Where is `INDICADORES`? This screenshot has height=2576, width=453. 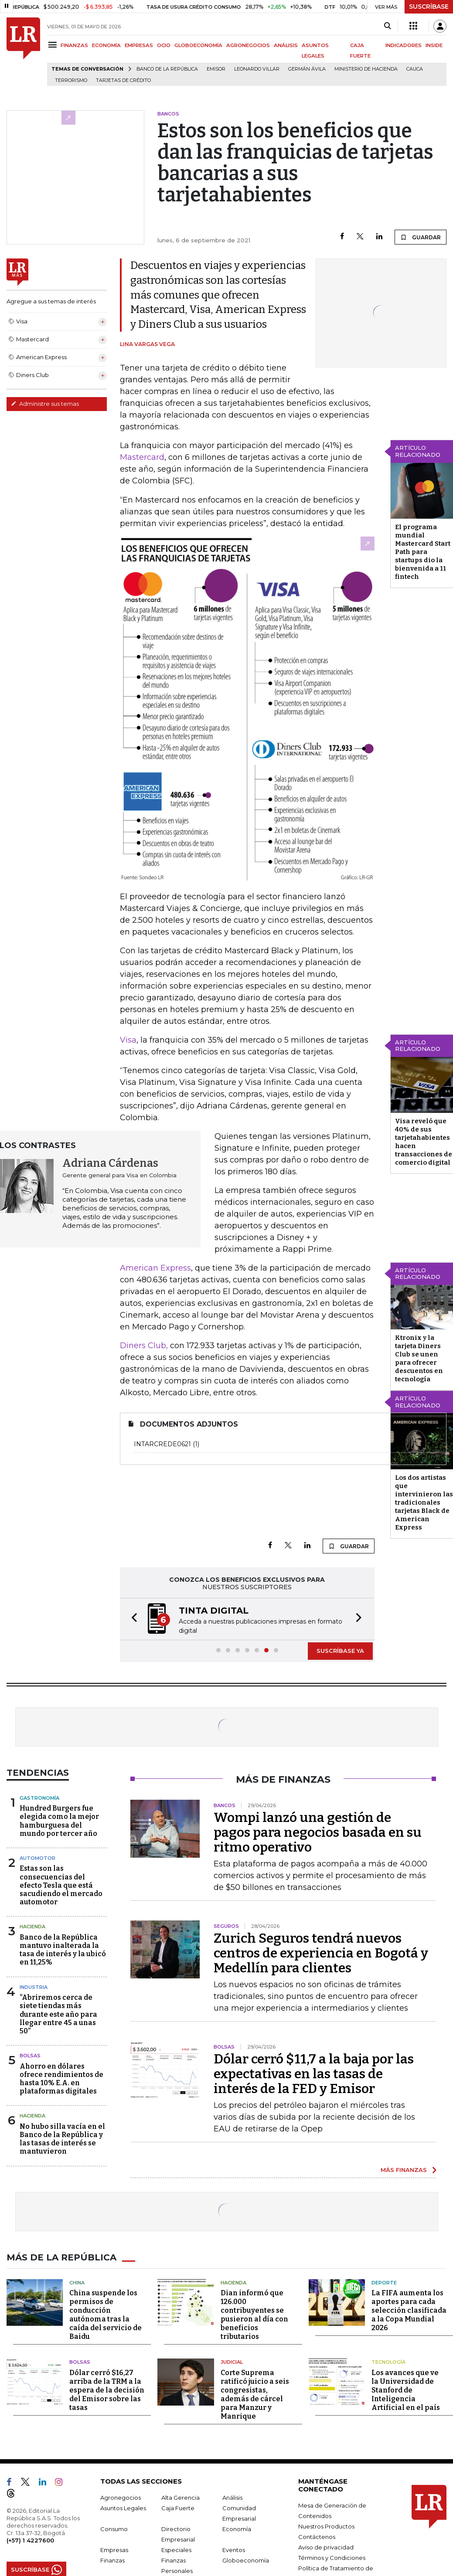 INDICADORES is located at coordinates (403, 45).